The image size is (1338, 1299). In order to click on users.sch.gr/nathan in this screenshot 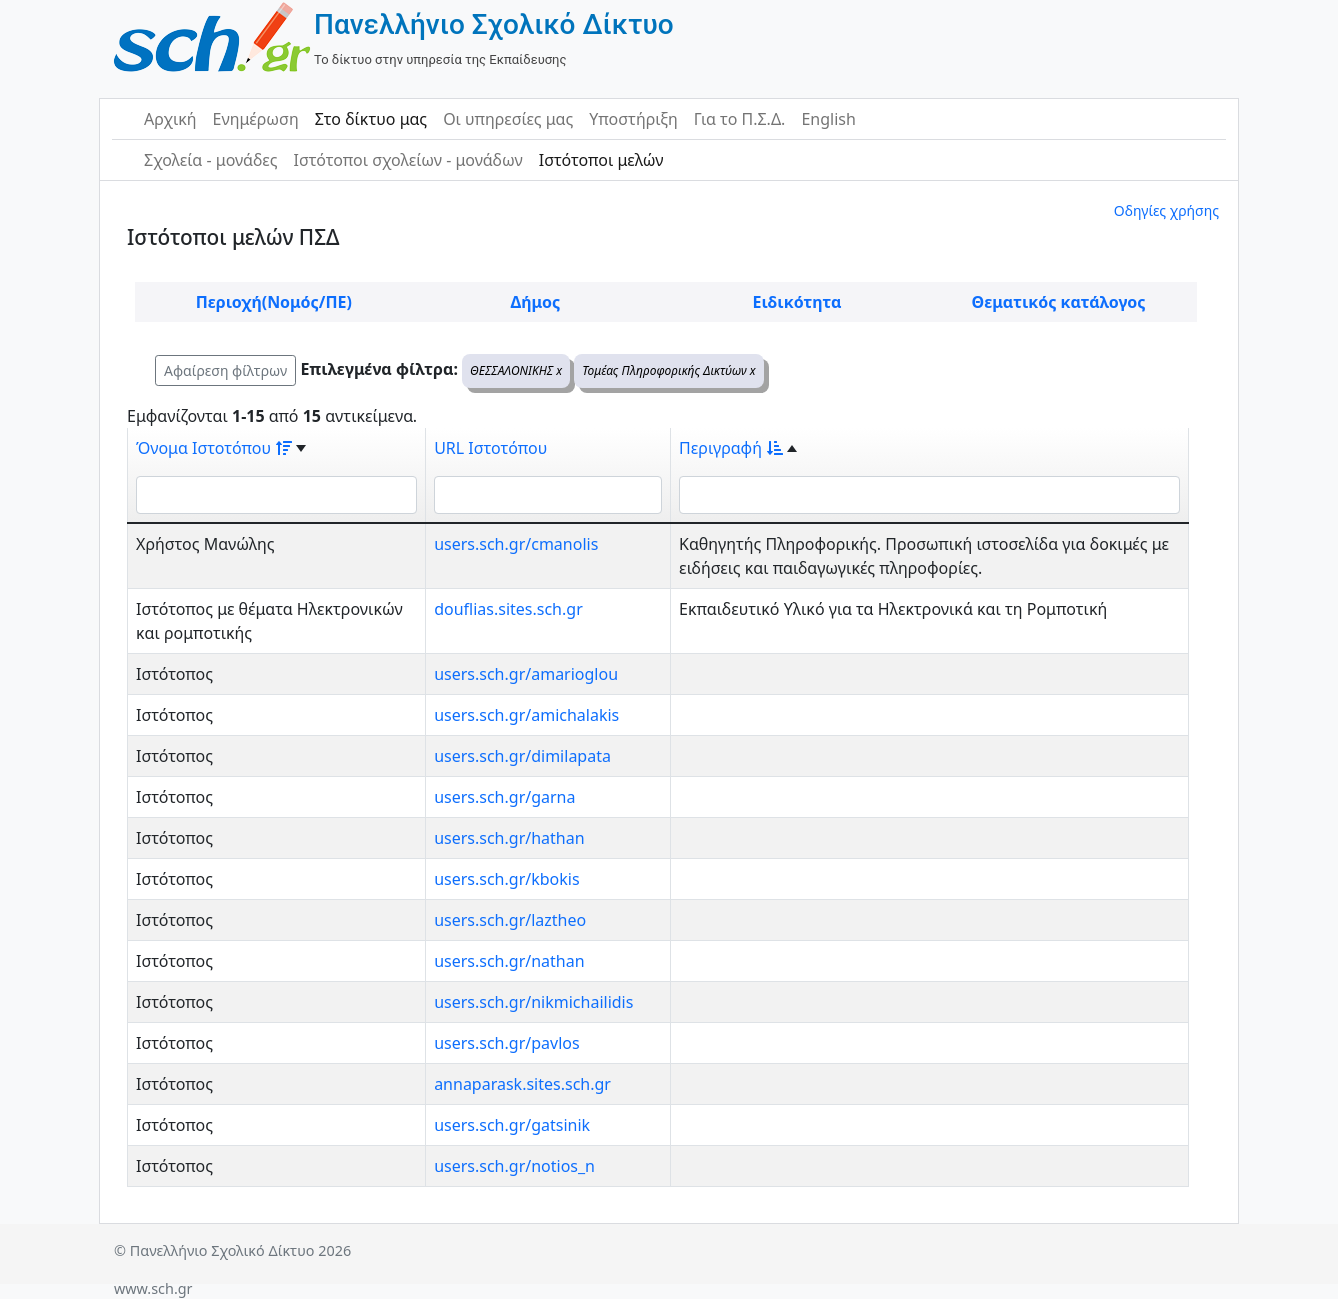, I will do `click(509, 961)`.